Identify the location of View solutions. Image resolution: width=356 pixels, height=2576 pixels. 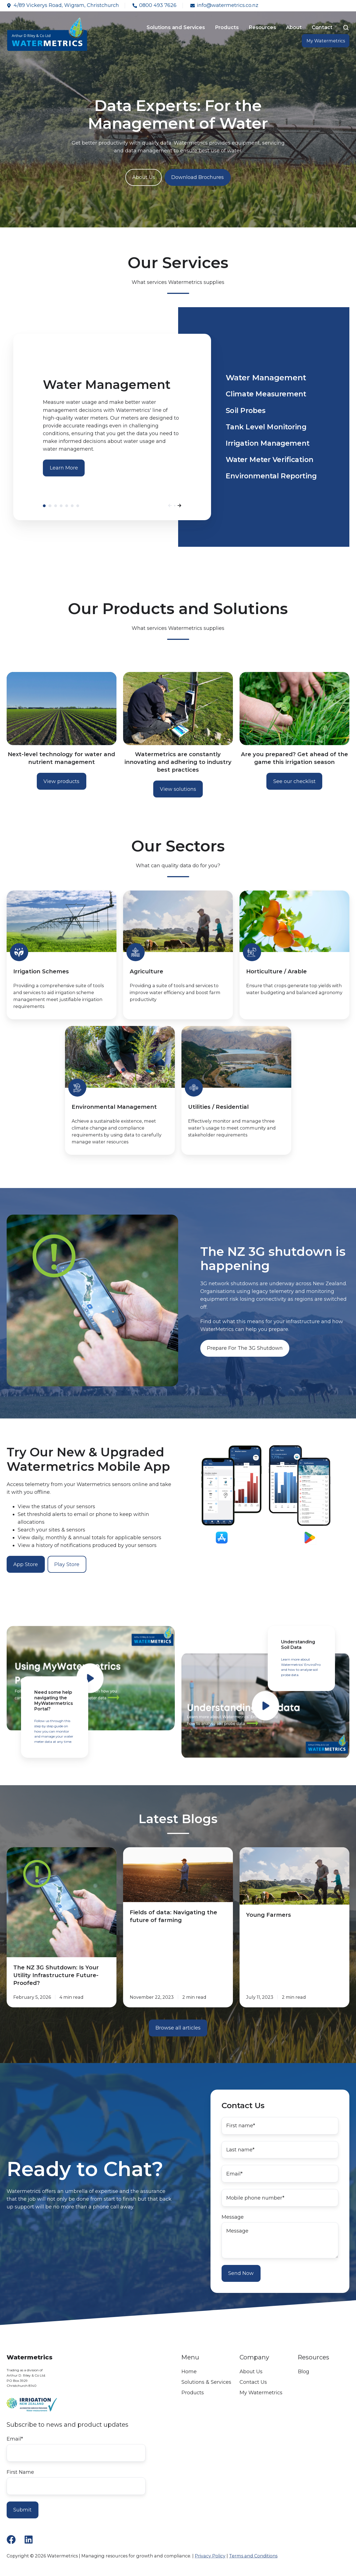
(178, 789).